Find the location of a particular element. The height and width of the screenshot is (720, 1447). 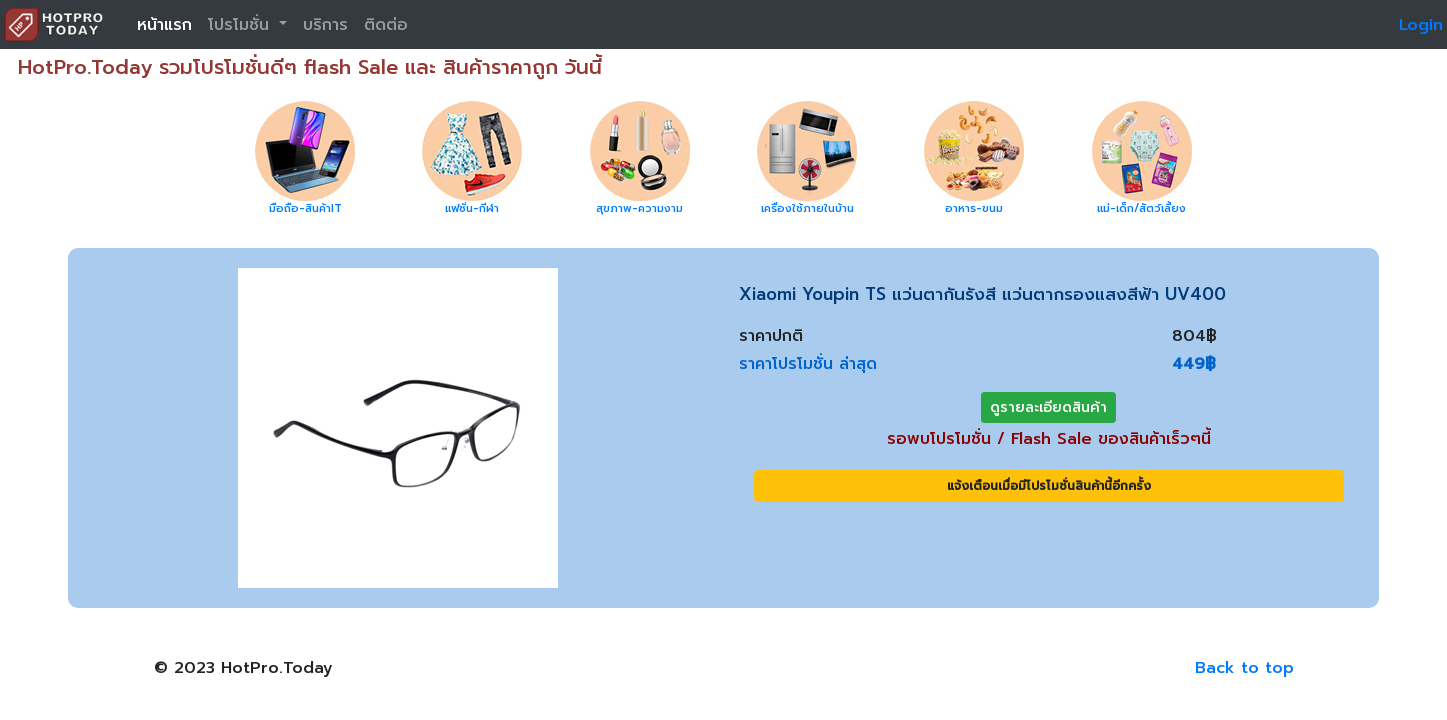

สุขภาพ-ความงาม is located at coordinates (639, 208).